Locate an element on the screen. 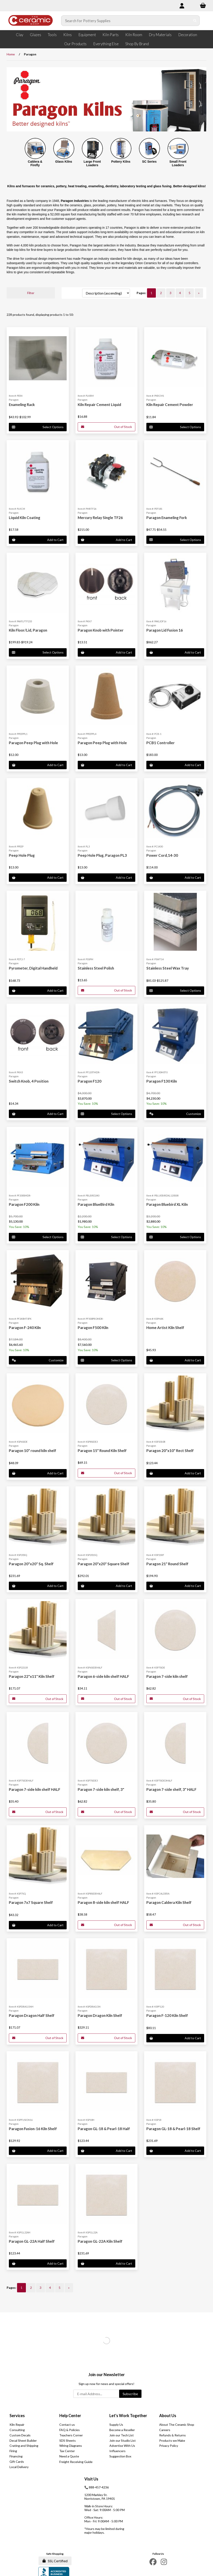 This screenshot has width=213, height=2576. Join our Tech List is located at coordinates (121, 2435).